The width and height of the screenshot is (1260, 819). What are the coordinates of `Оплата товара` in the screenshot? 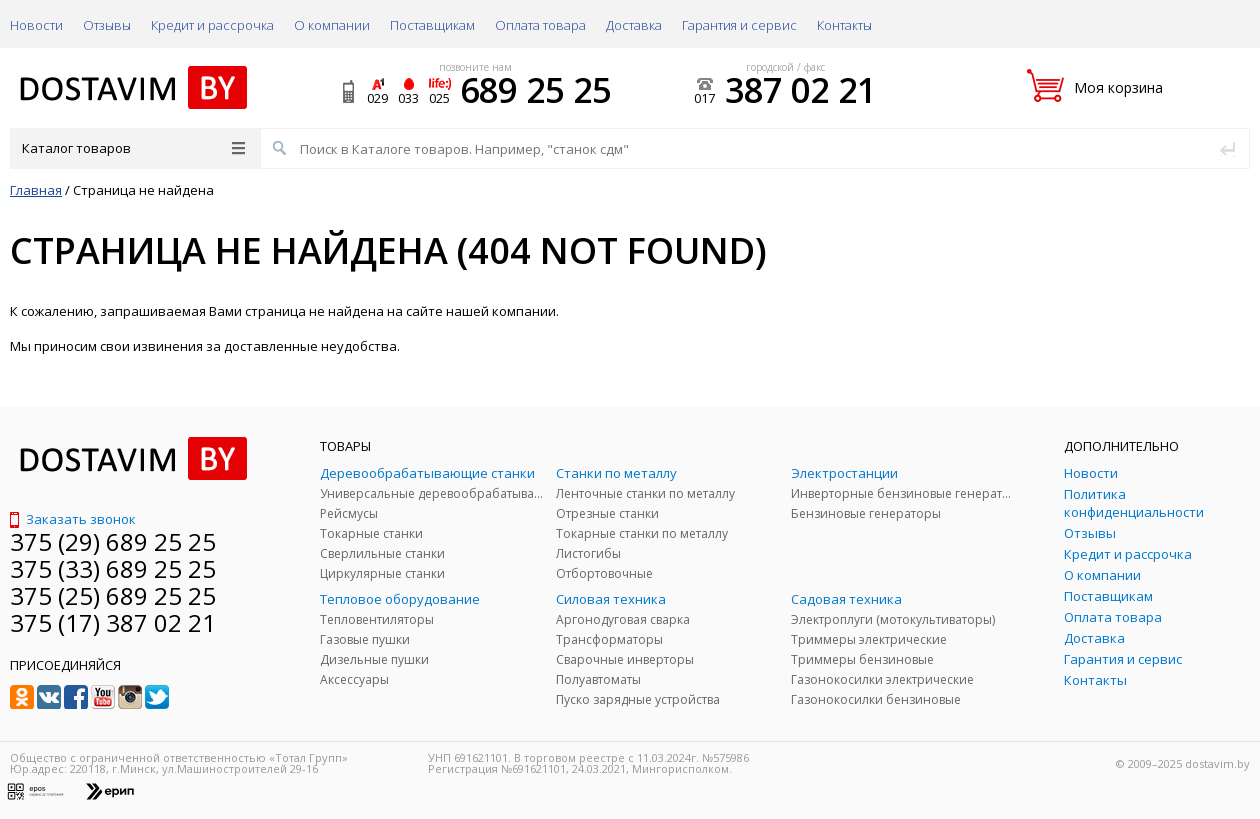 It's located at (540, 25).